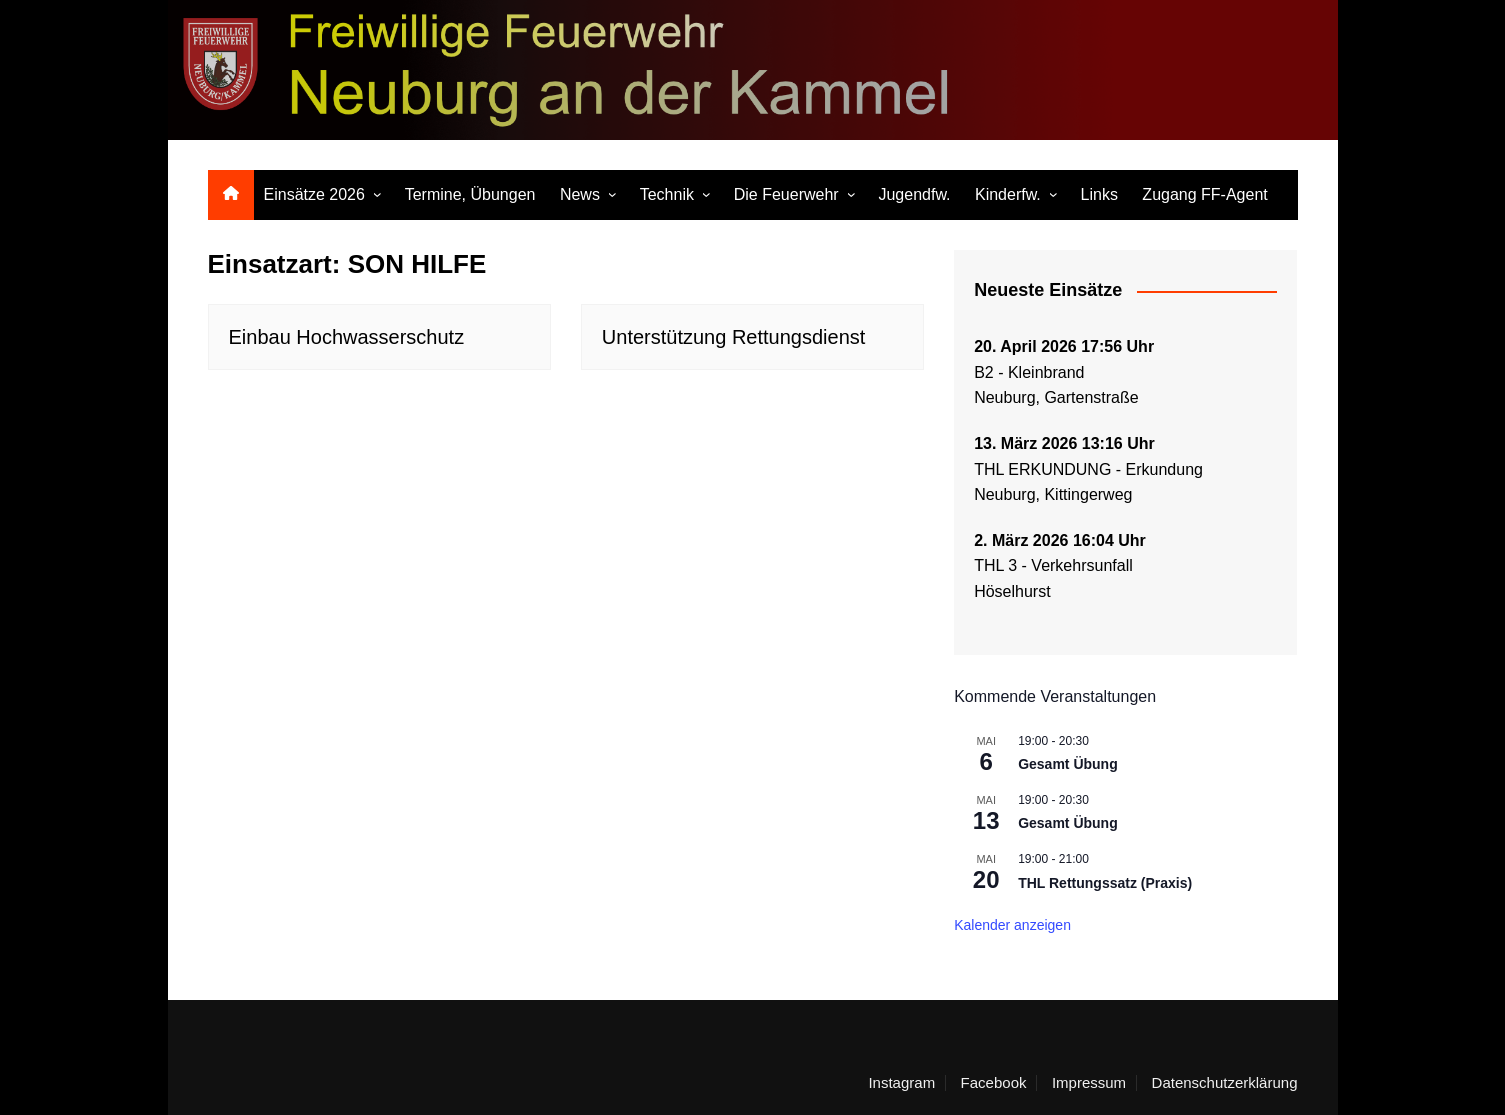  Describe the element at coordinates (1204, 194) in the screenshot. I see `Zugang FF-Agent` at that location.